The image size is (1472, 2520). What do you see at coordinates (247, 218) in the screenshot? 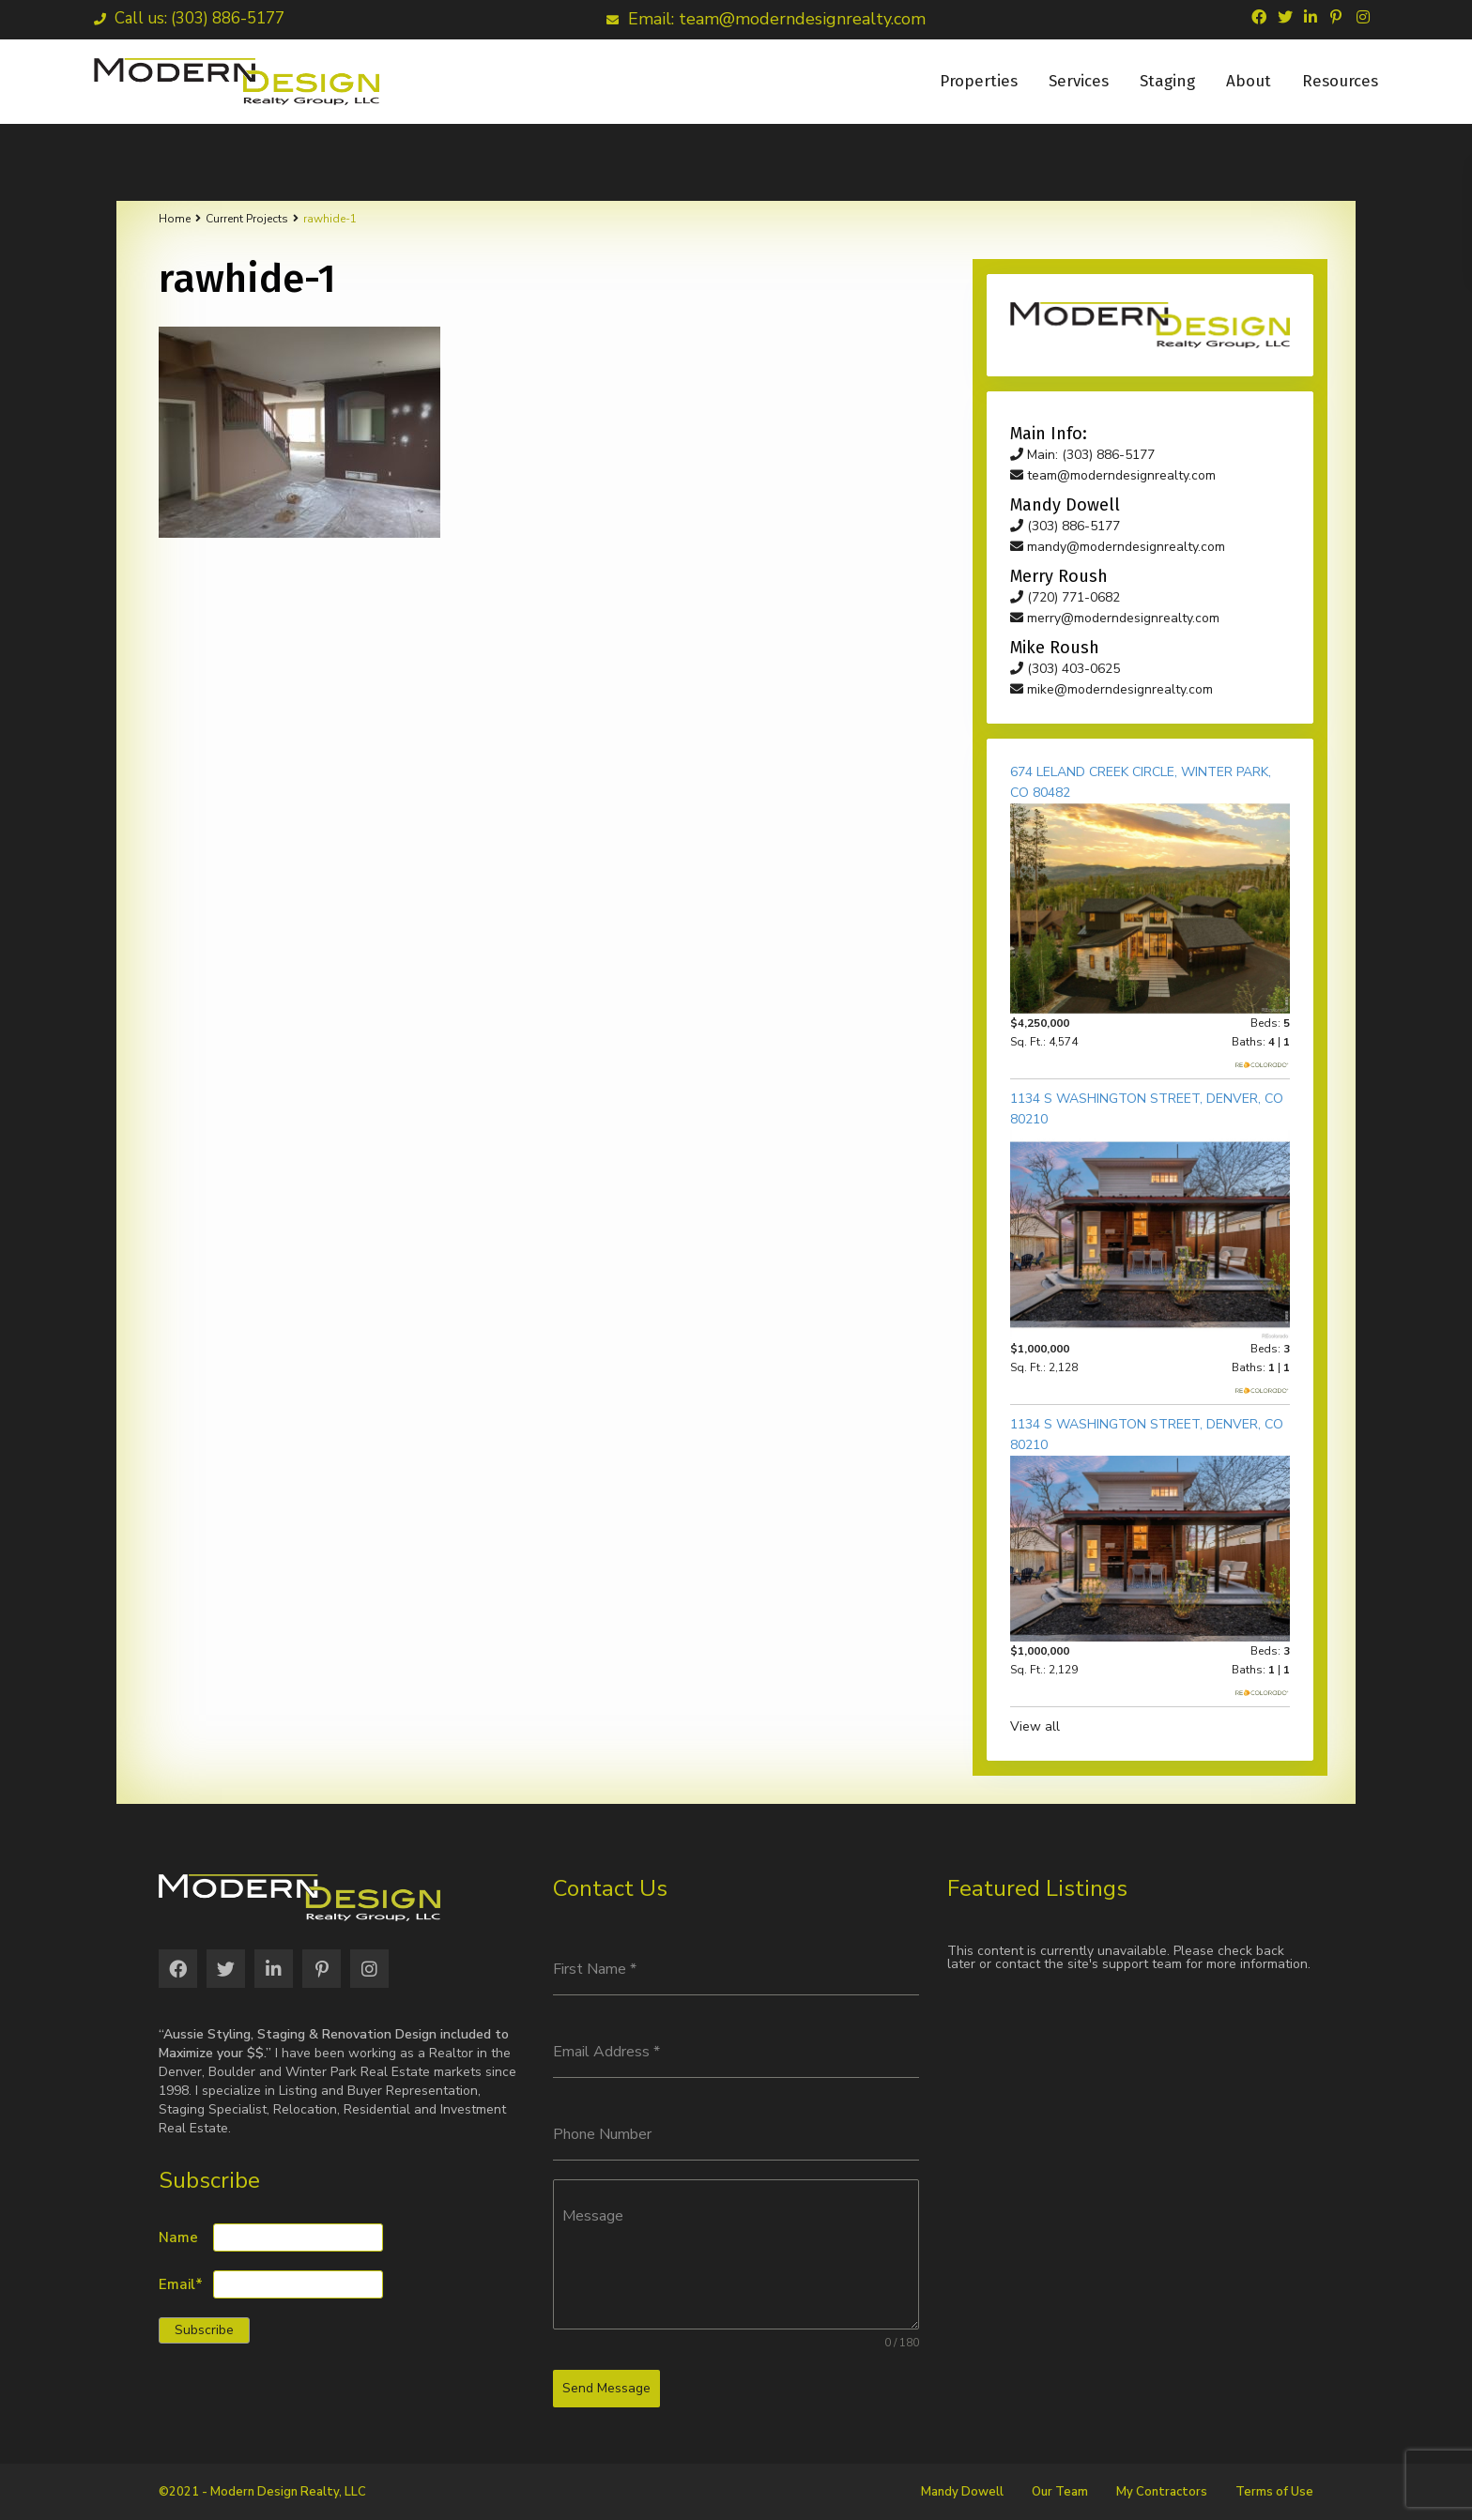
I see `Current Projects` at bounding box center [247, 218].